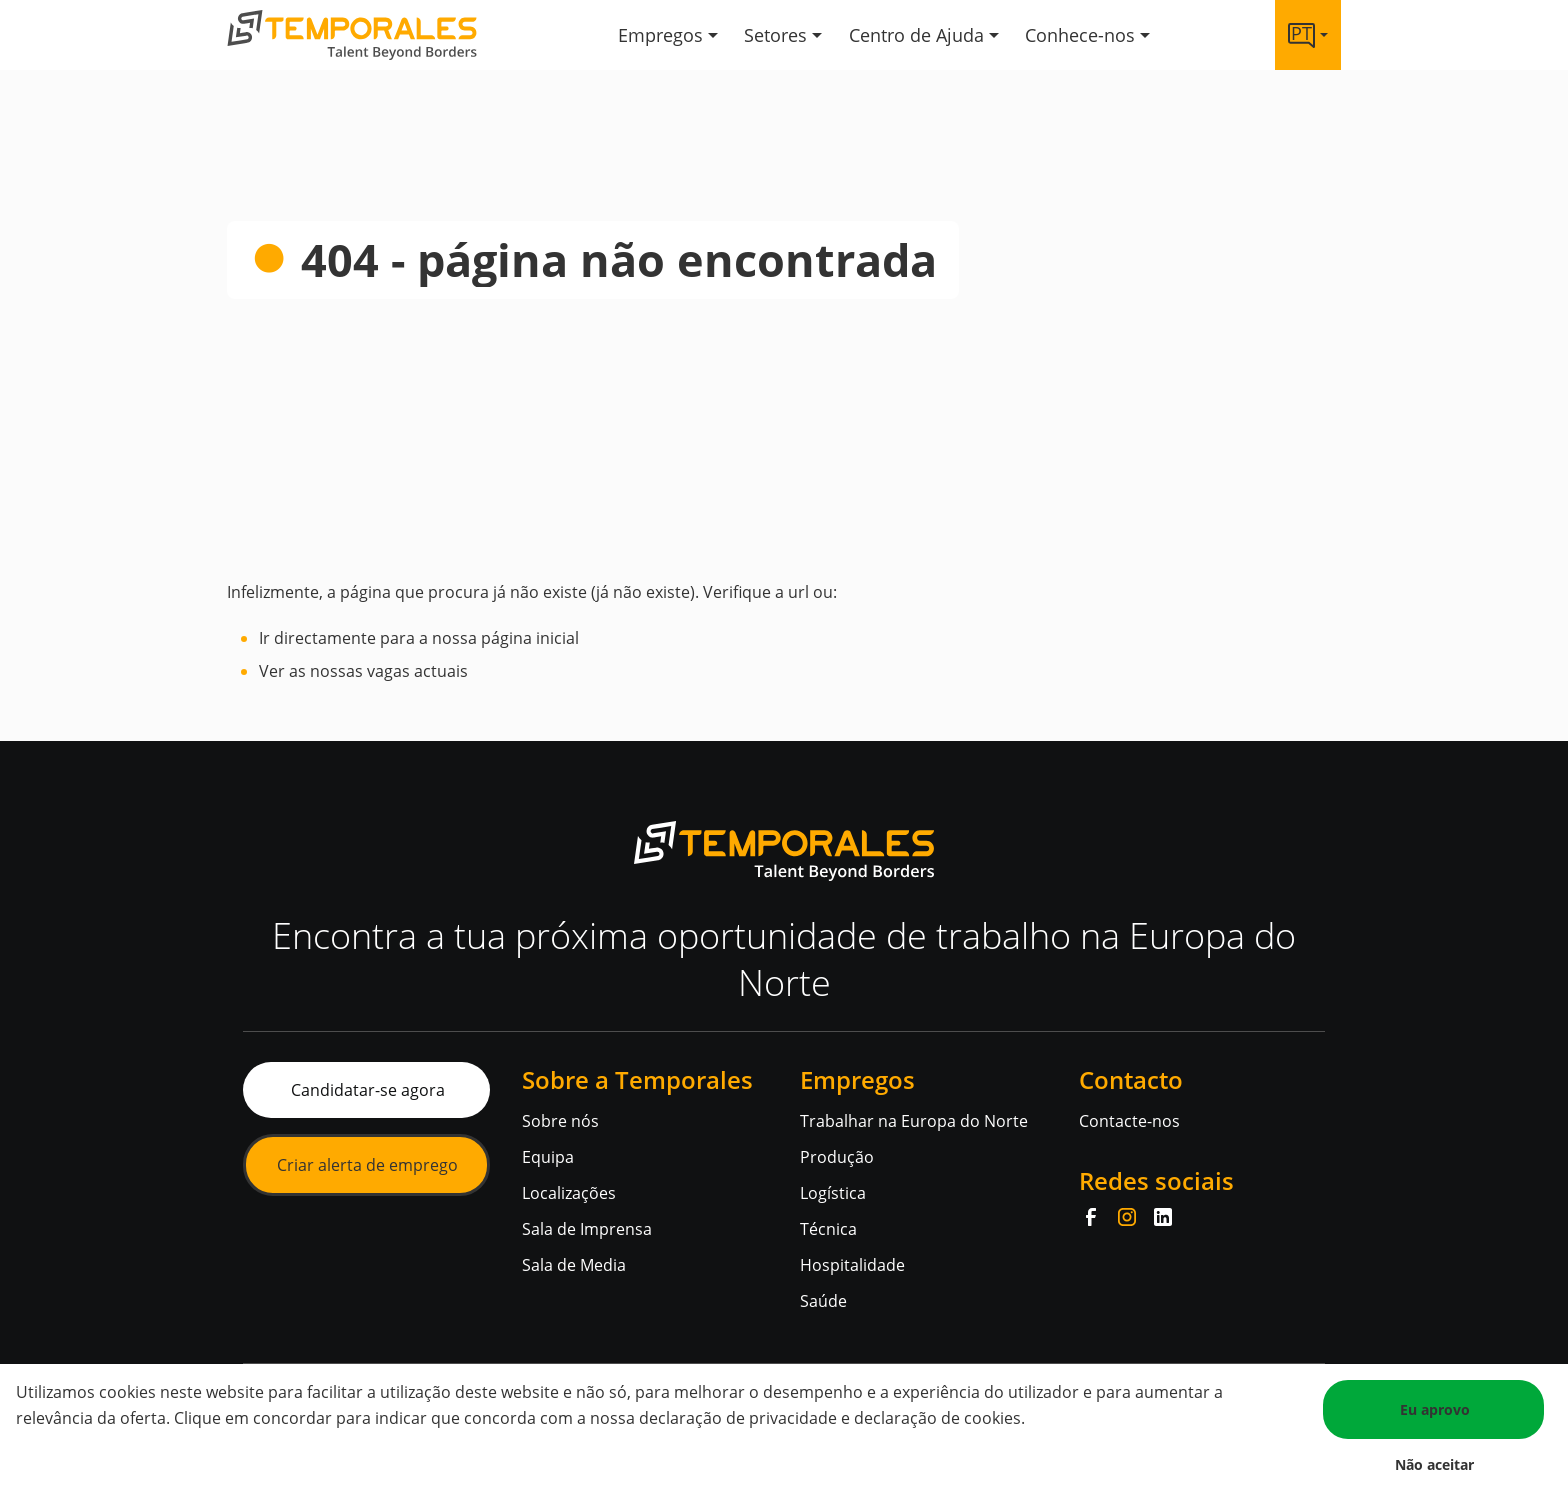 This screenshot has width=1568, height=1498. Describe the element at coordinates (530, 638) in the screenshot. I see `página inicial` at that location.